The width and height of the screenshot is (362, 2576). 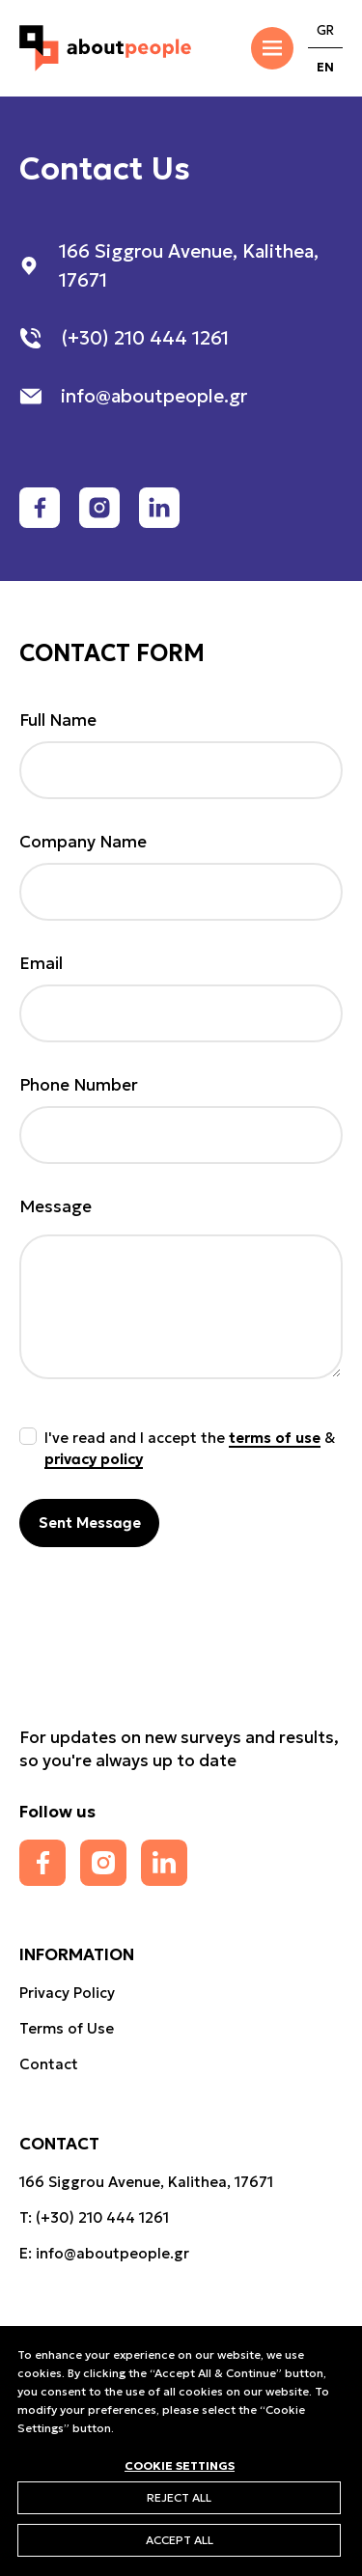 What do you see at coordinates (55, 1206) in the screenshot?
I see `Message` at bounding box center [55, 1206].